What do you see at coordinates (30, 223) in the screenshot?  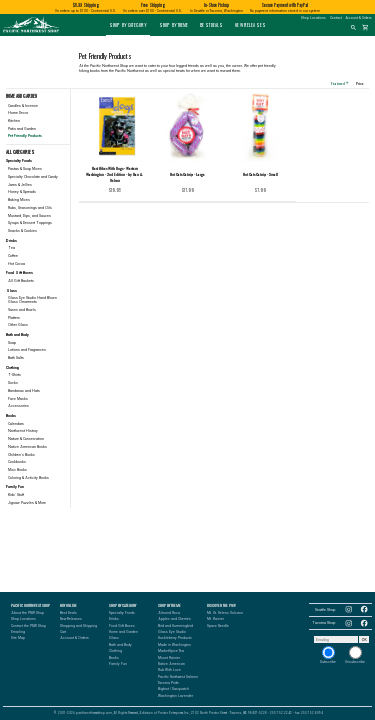 I see `Syrups & Dessert Toppings` at bounding box center [30, 223].